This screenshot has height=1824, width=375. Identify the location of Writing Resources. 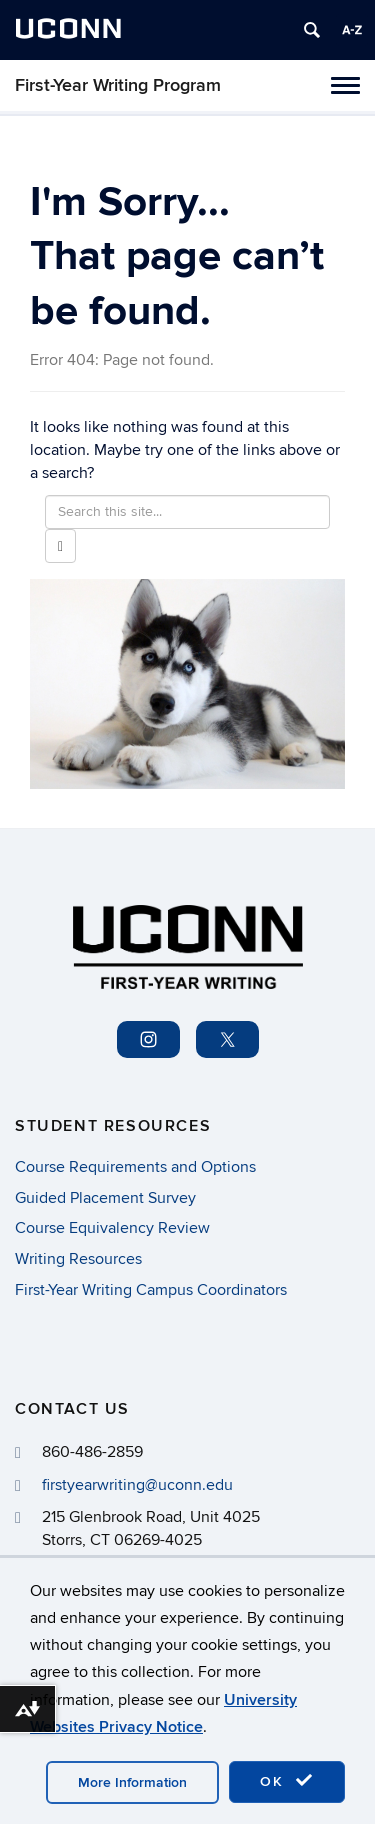
(78, 1259).